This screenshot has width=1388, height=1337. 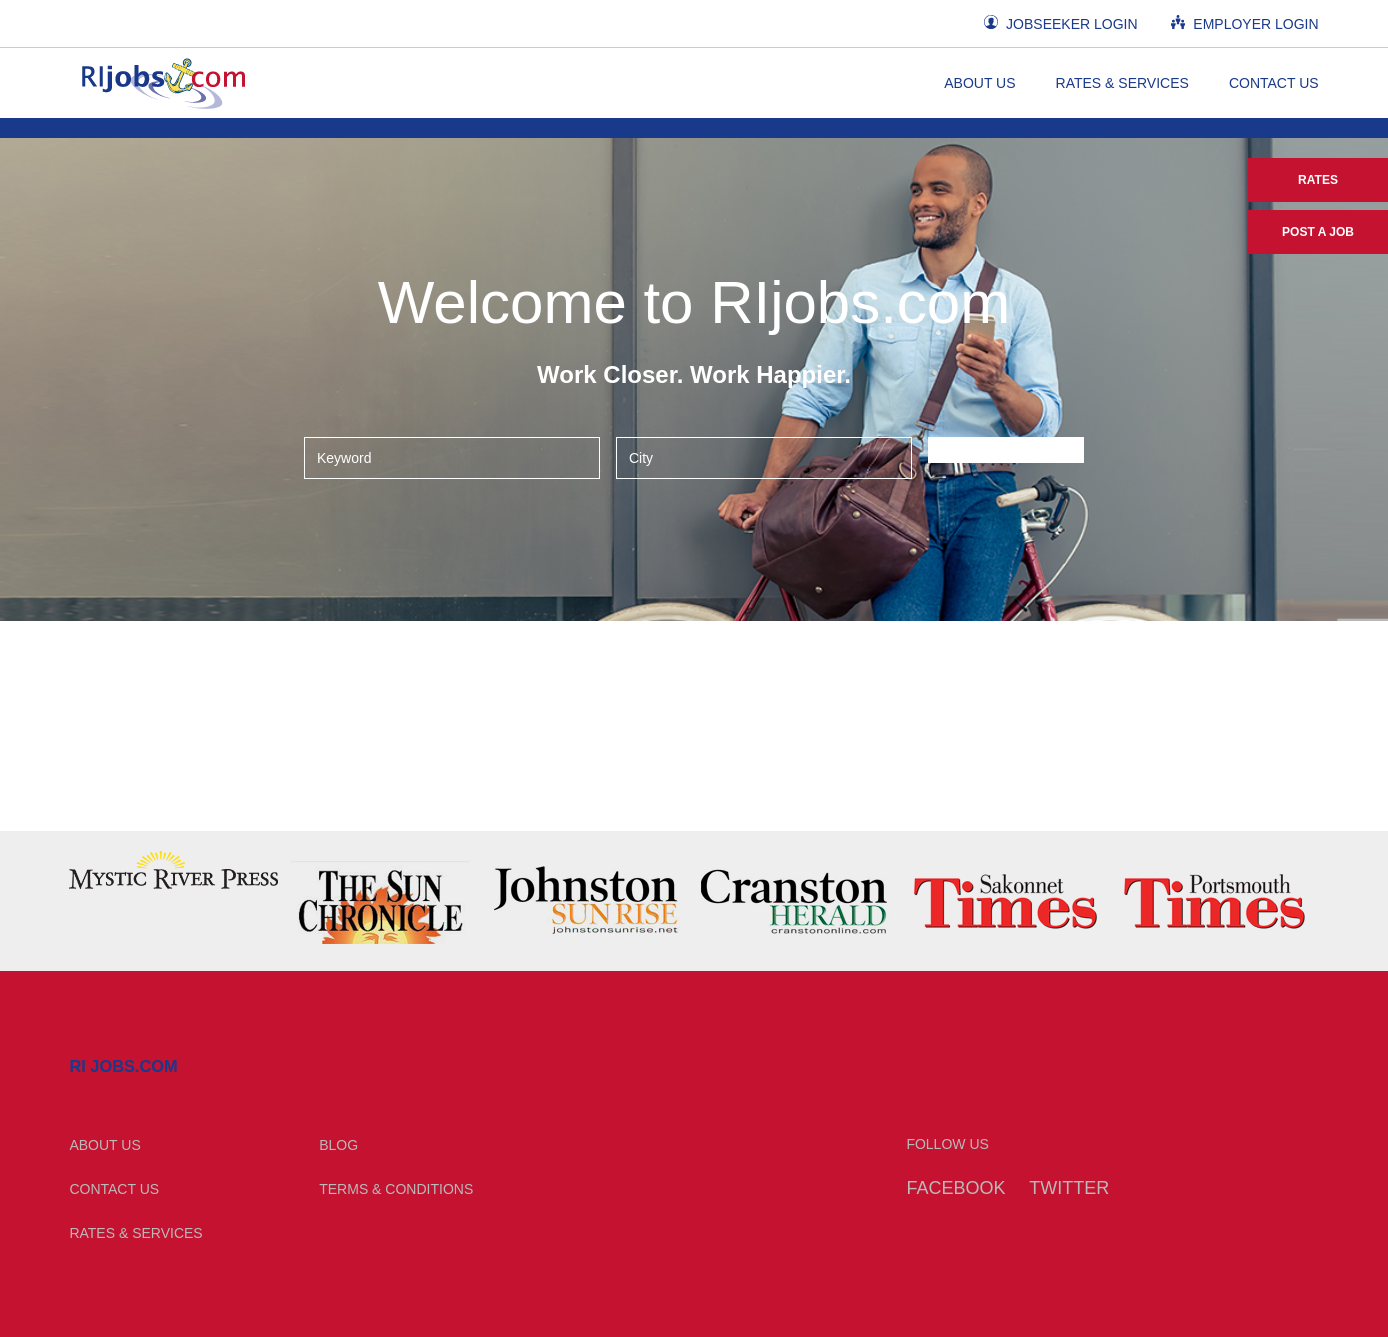 What do you see at coordinates (1069, 1188) in the screenshot?
I see `Twitter` at bounding box center [1069, 1188].